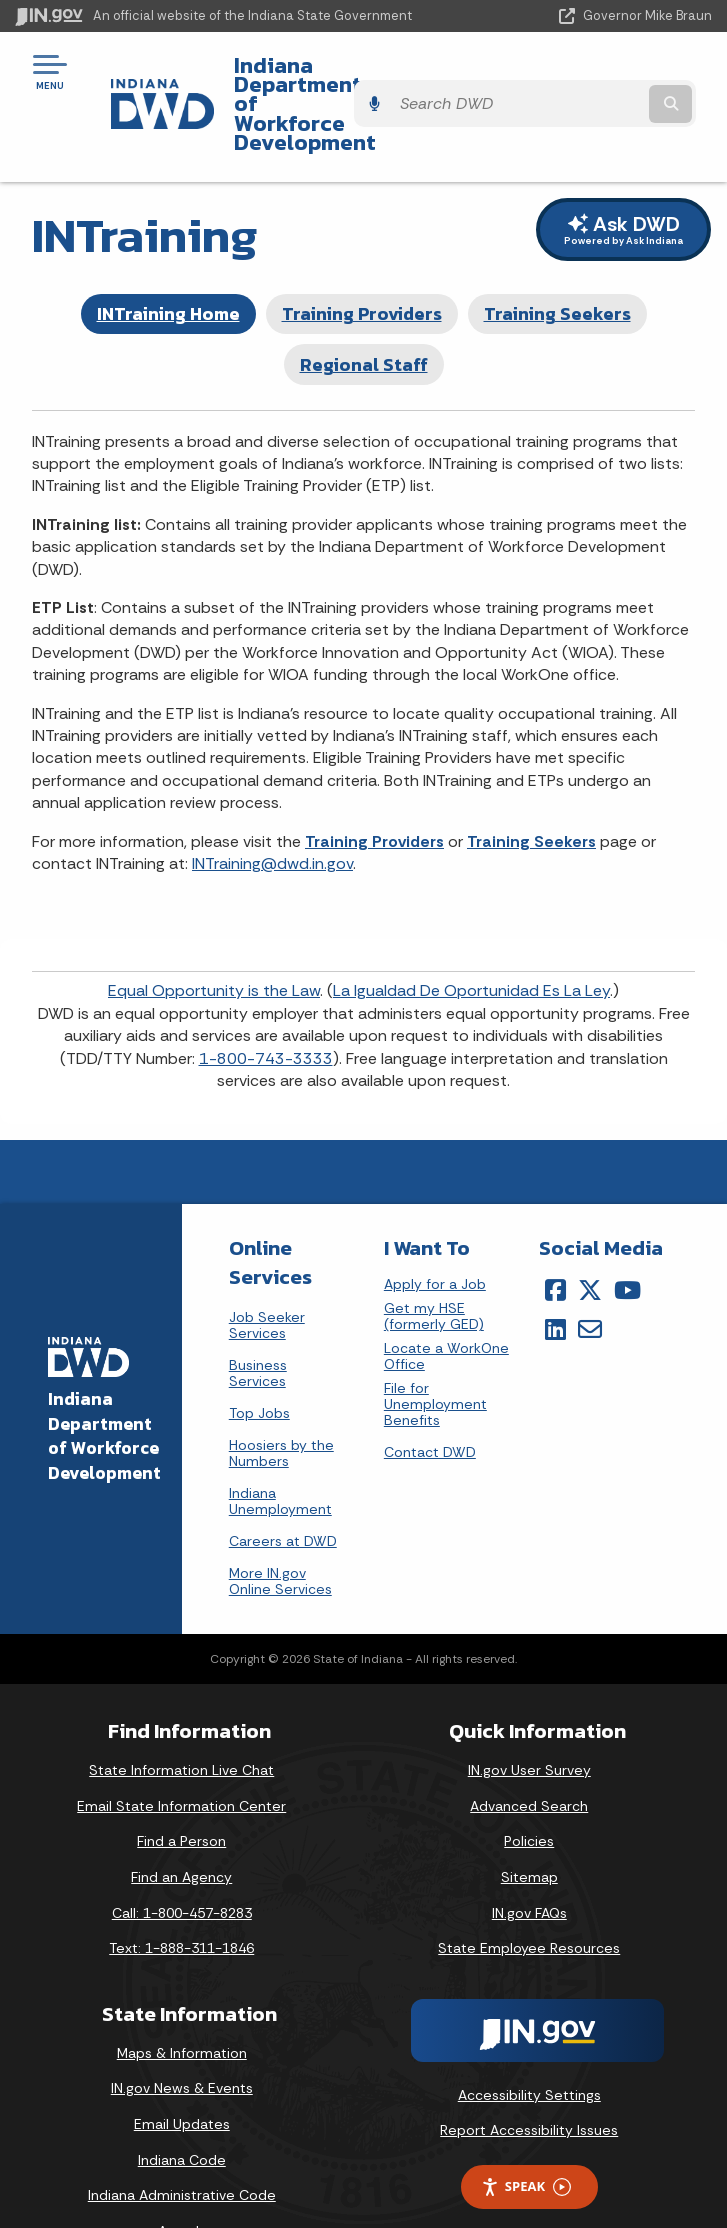 The height and width of the screenshot is (2228, 727). I want to click on INTraining@dwd.in.gov, so click(272, 809).